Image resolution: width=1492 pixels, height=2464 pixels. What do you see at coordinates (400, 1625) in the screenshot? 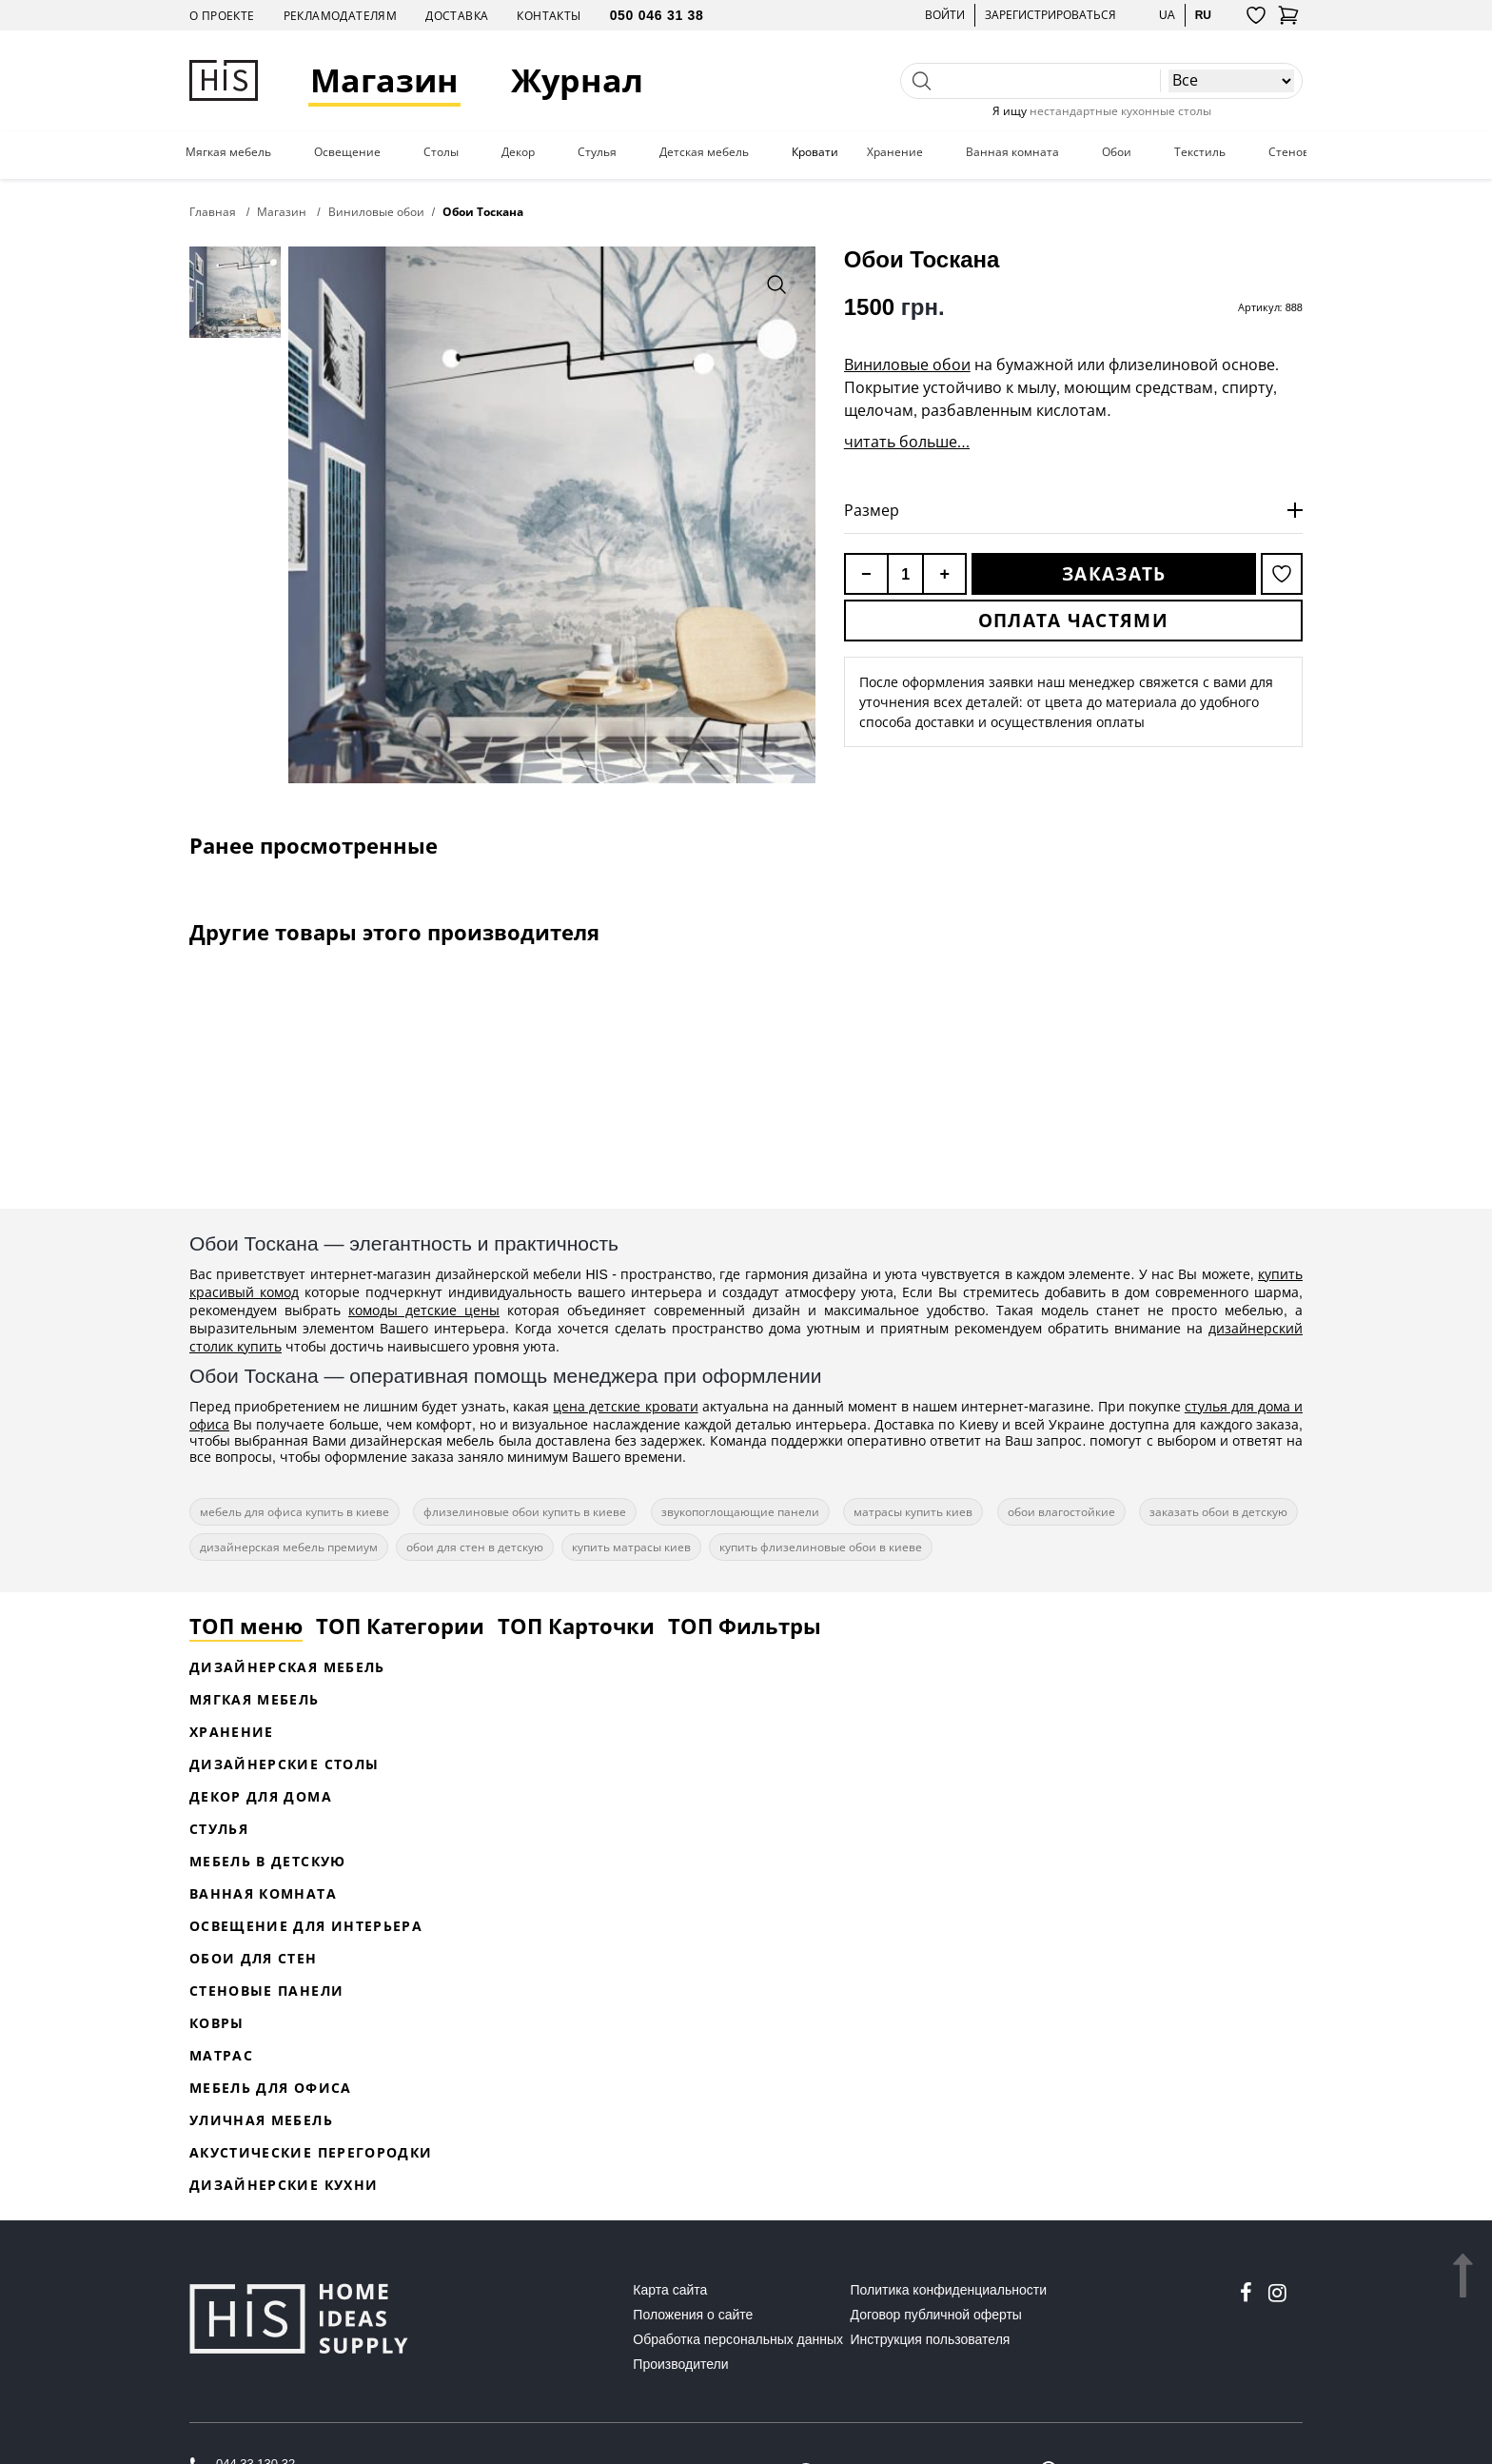
I see `ТОП Категории` at bounding box center [400, 1625].